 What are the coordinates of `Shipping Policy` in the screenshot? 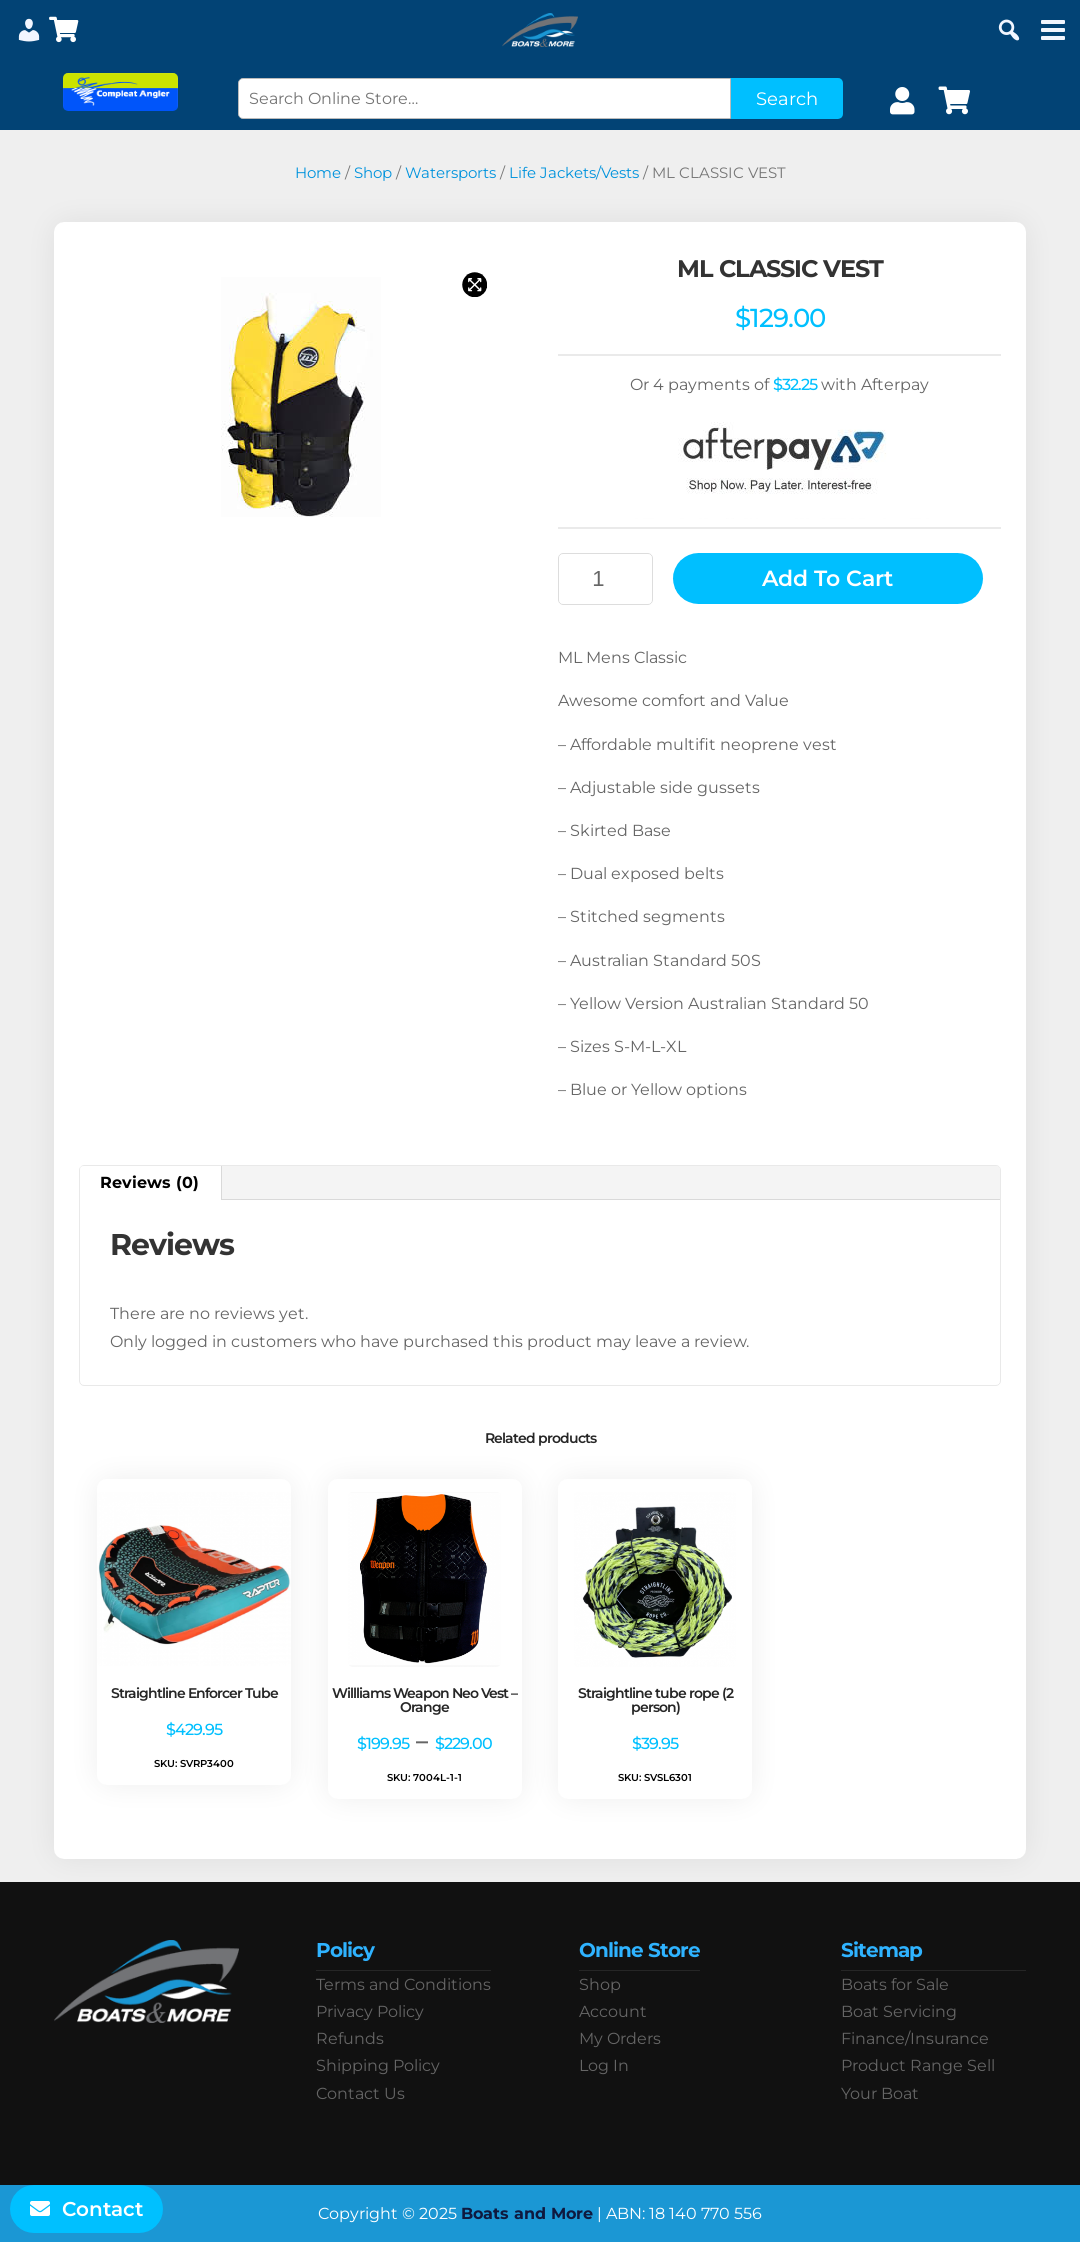 It's located at (378, 2065).